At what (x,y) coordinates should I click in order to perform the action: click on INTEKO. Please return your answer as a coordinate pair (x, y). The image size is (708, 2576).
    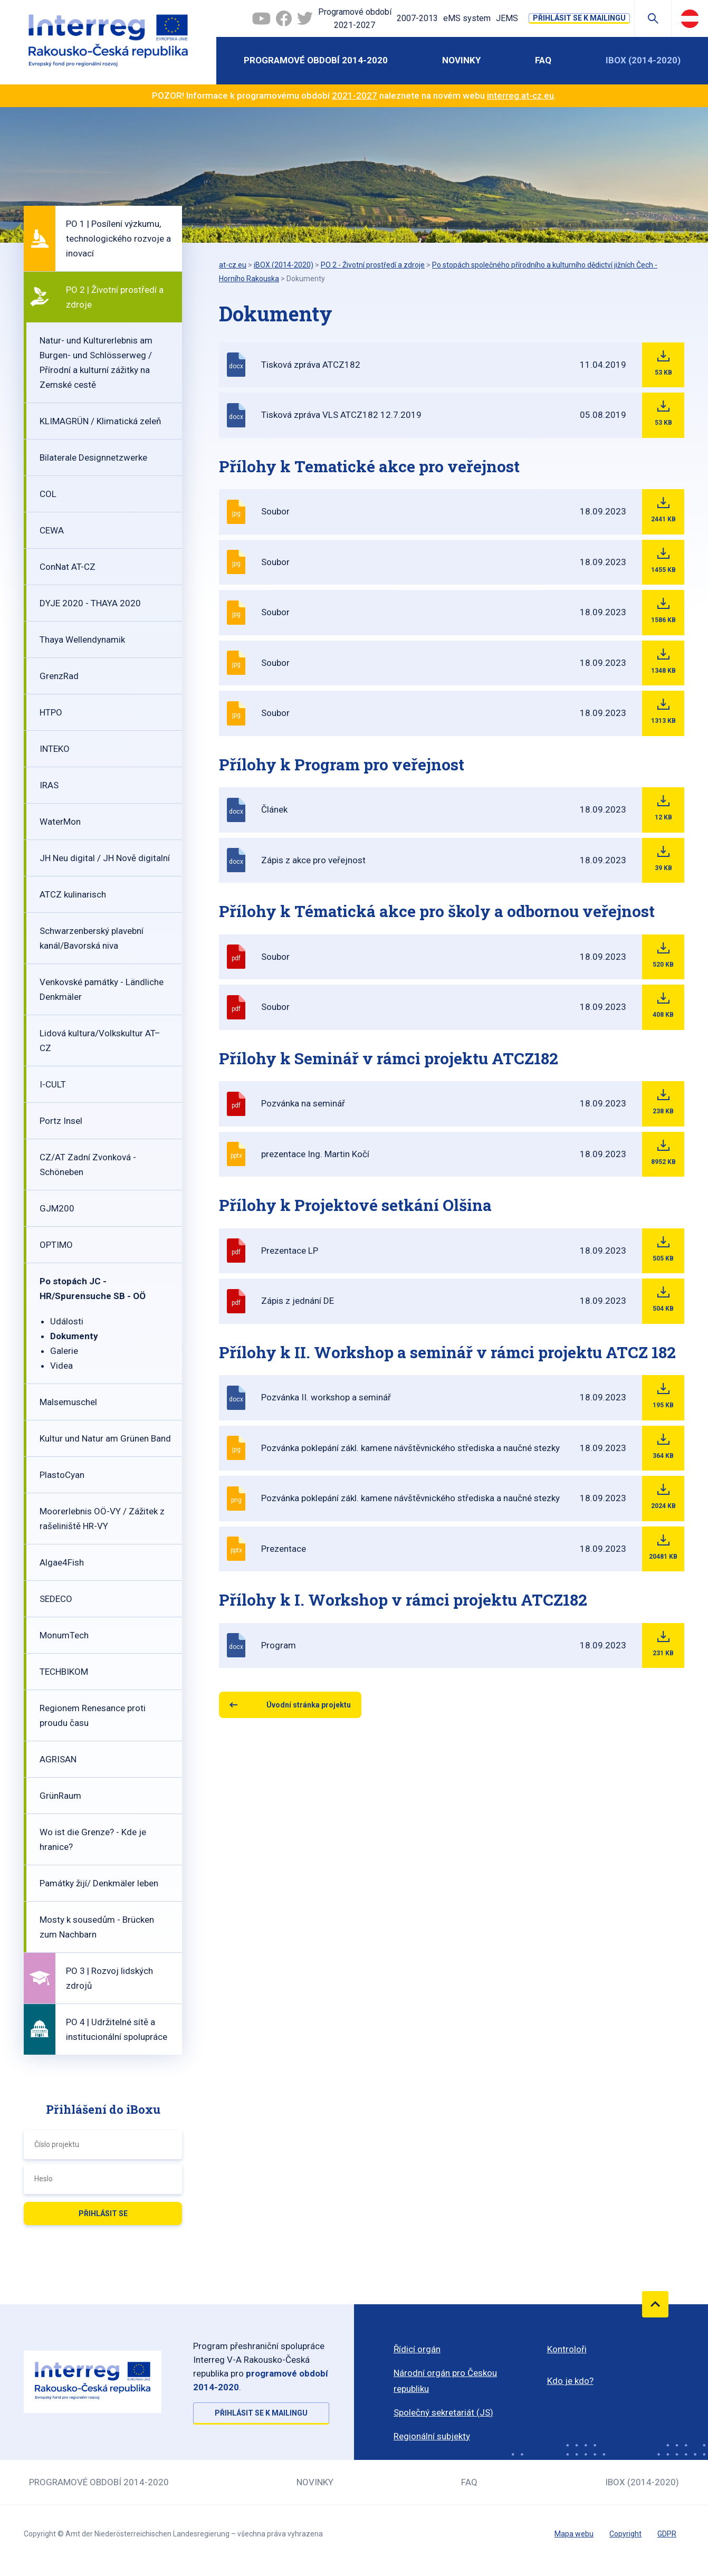
    Looking at the image, I should click on (55, 748).